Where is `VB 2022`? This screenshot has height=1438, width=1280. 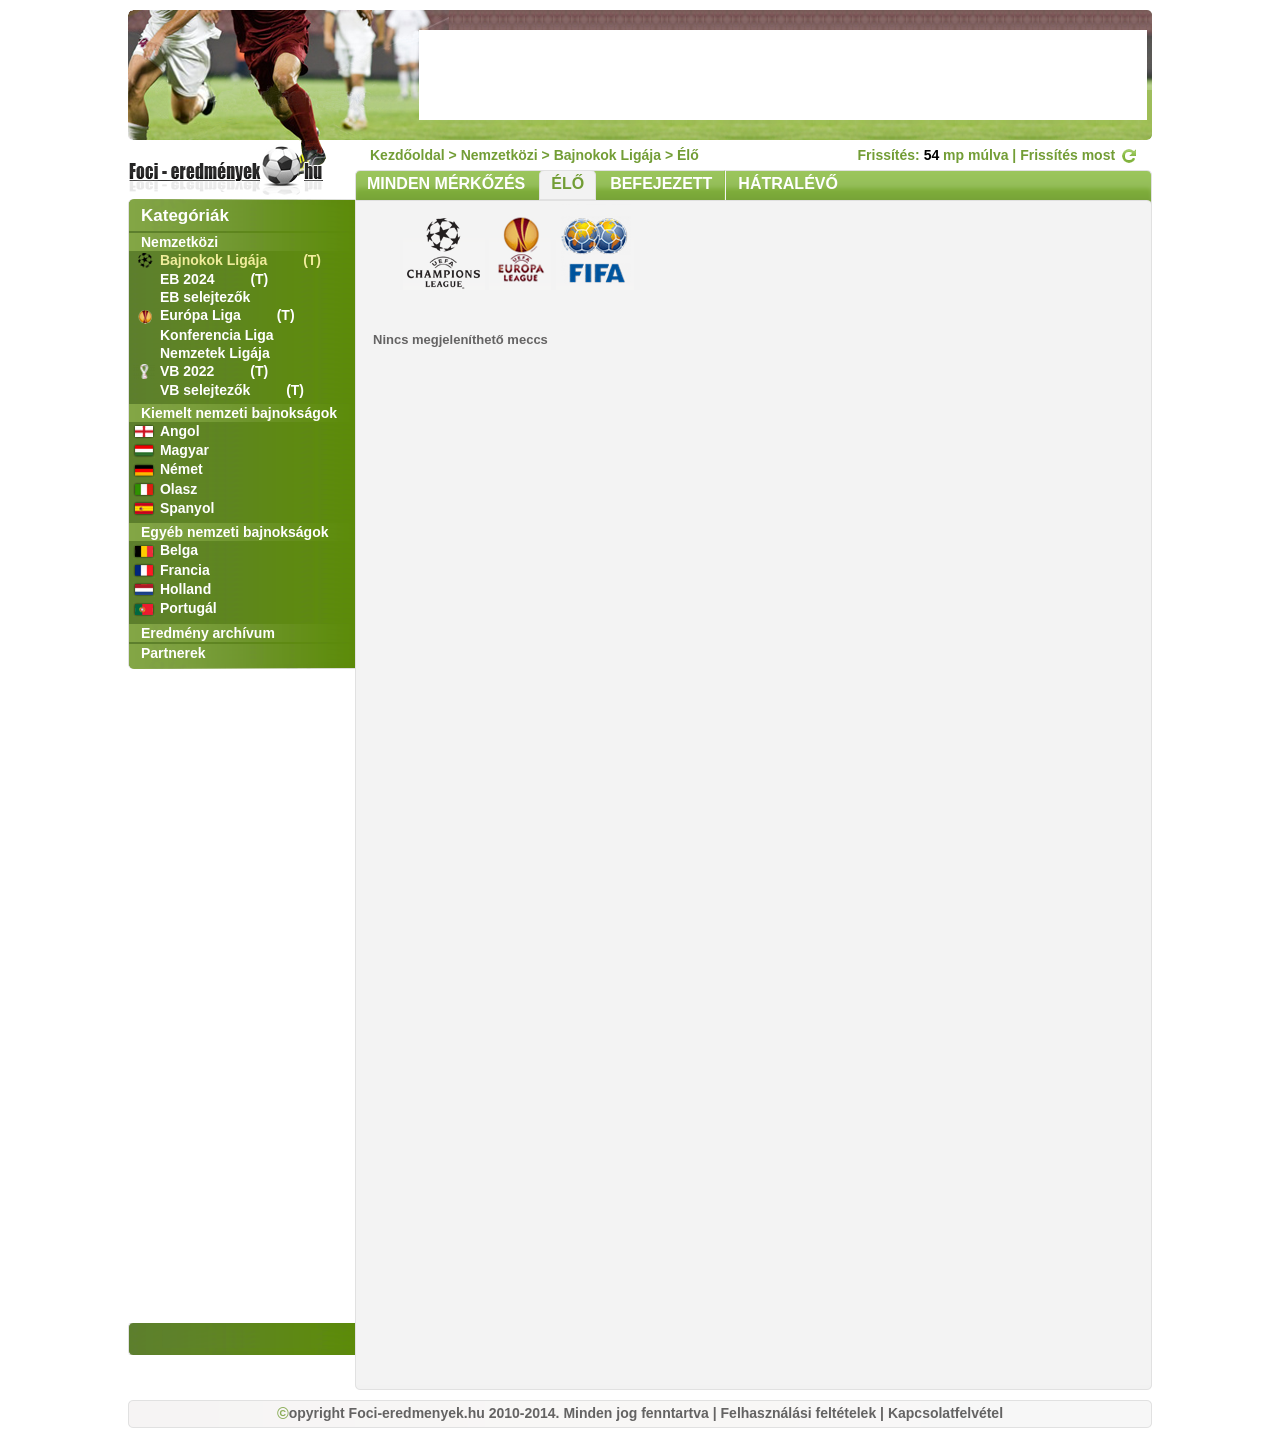
VB 2022 is located at coordinates (189, 371).